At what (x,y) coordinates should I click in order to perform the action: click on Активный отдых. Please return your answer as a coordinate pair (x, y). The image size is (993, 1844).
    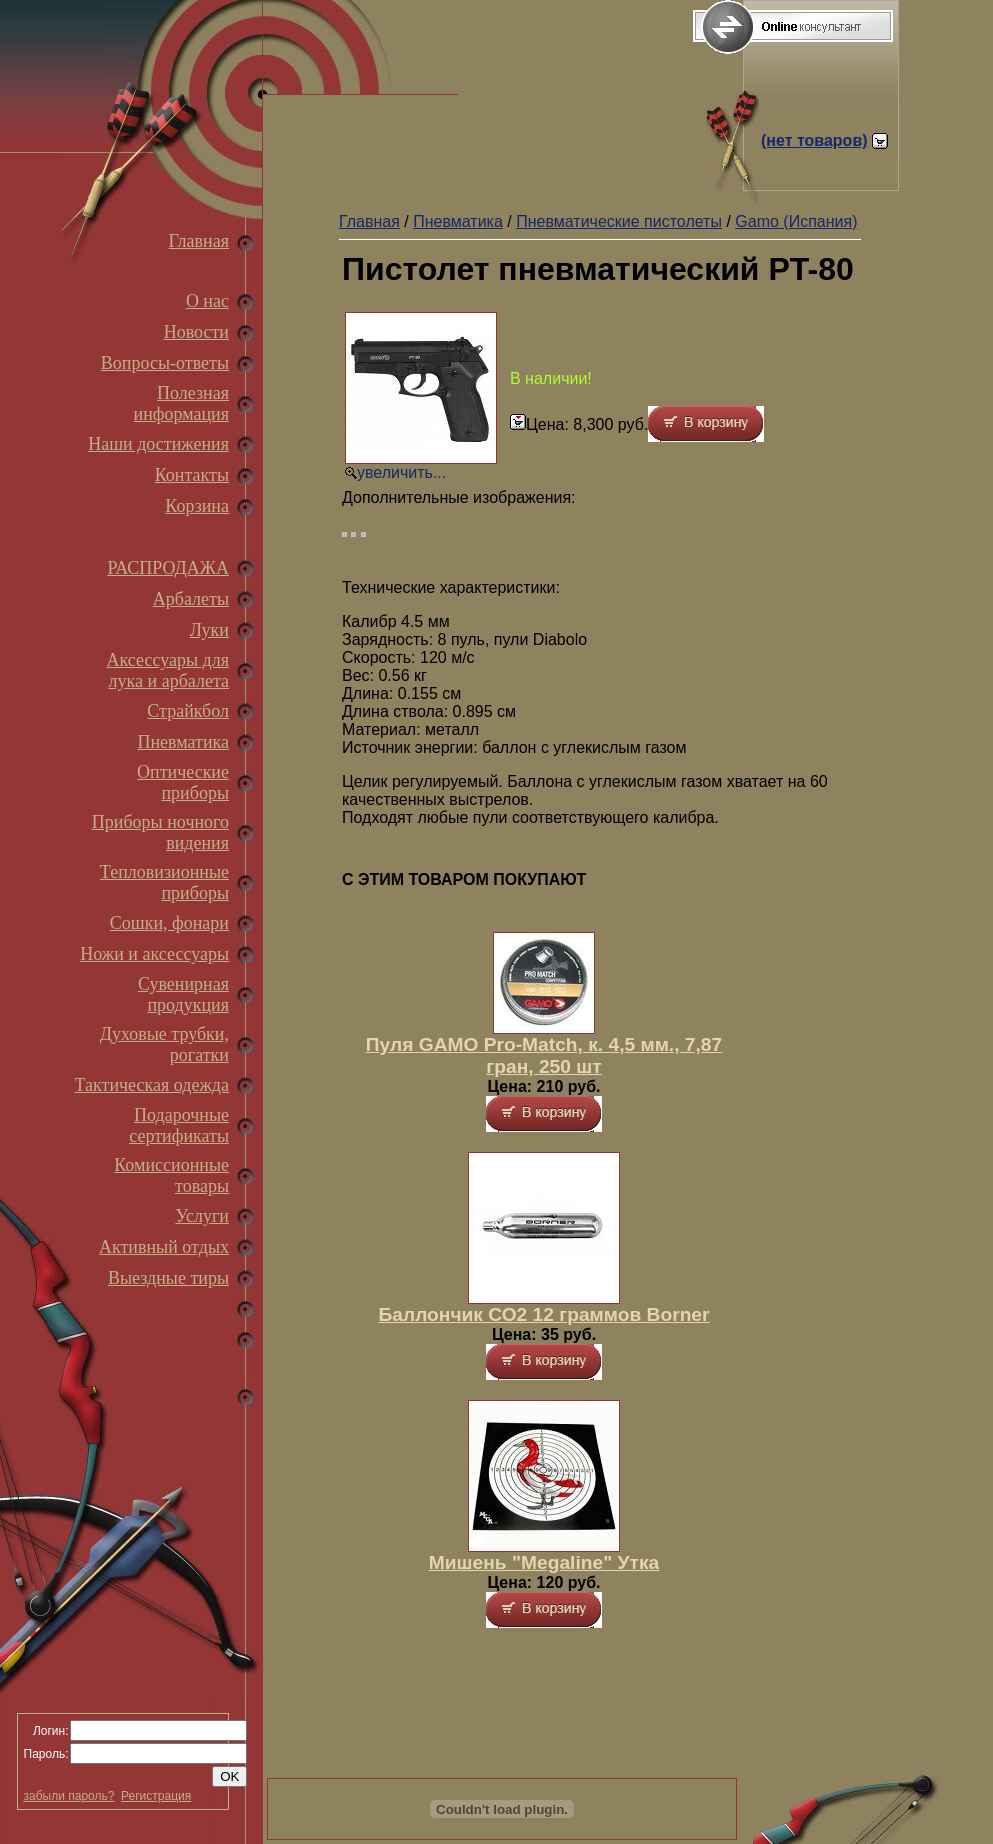
    Looking at the image, I should click on (164, 1247).